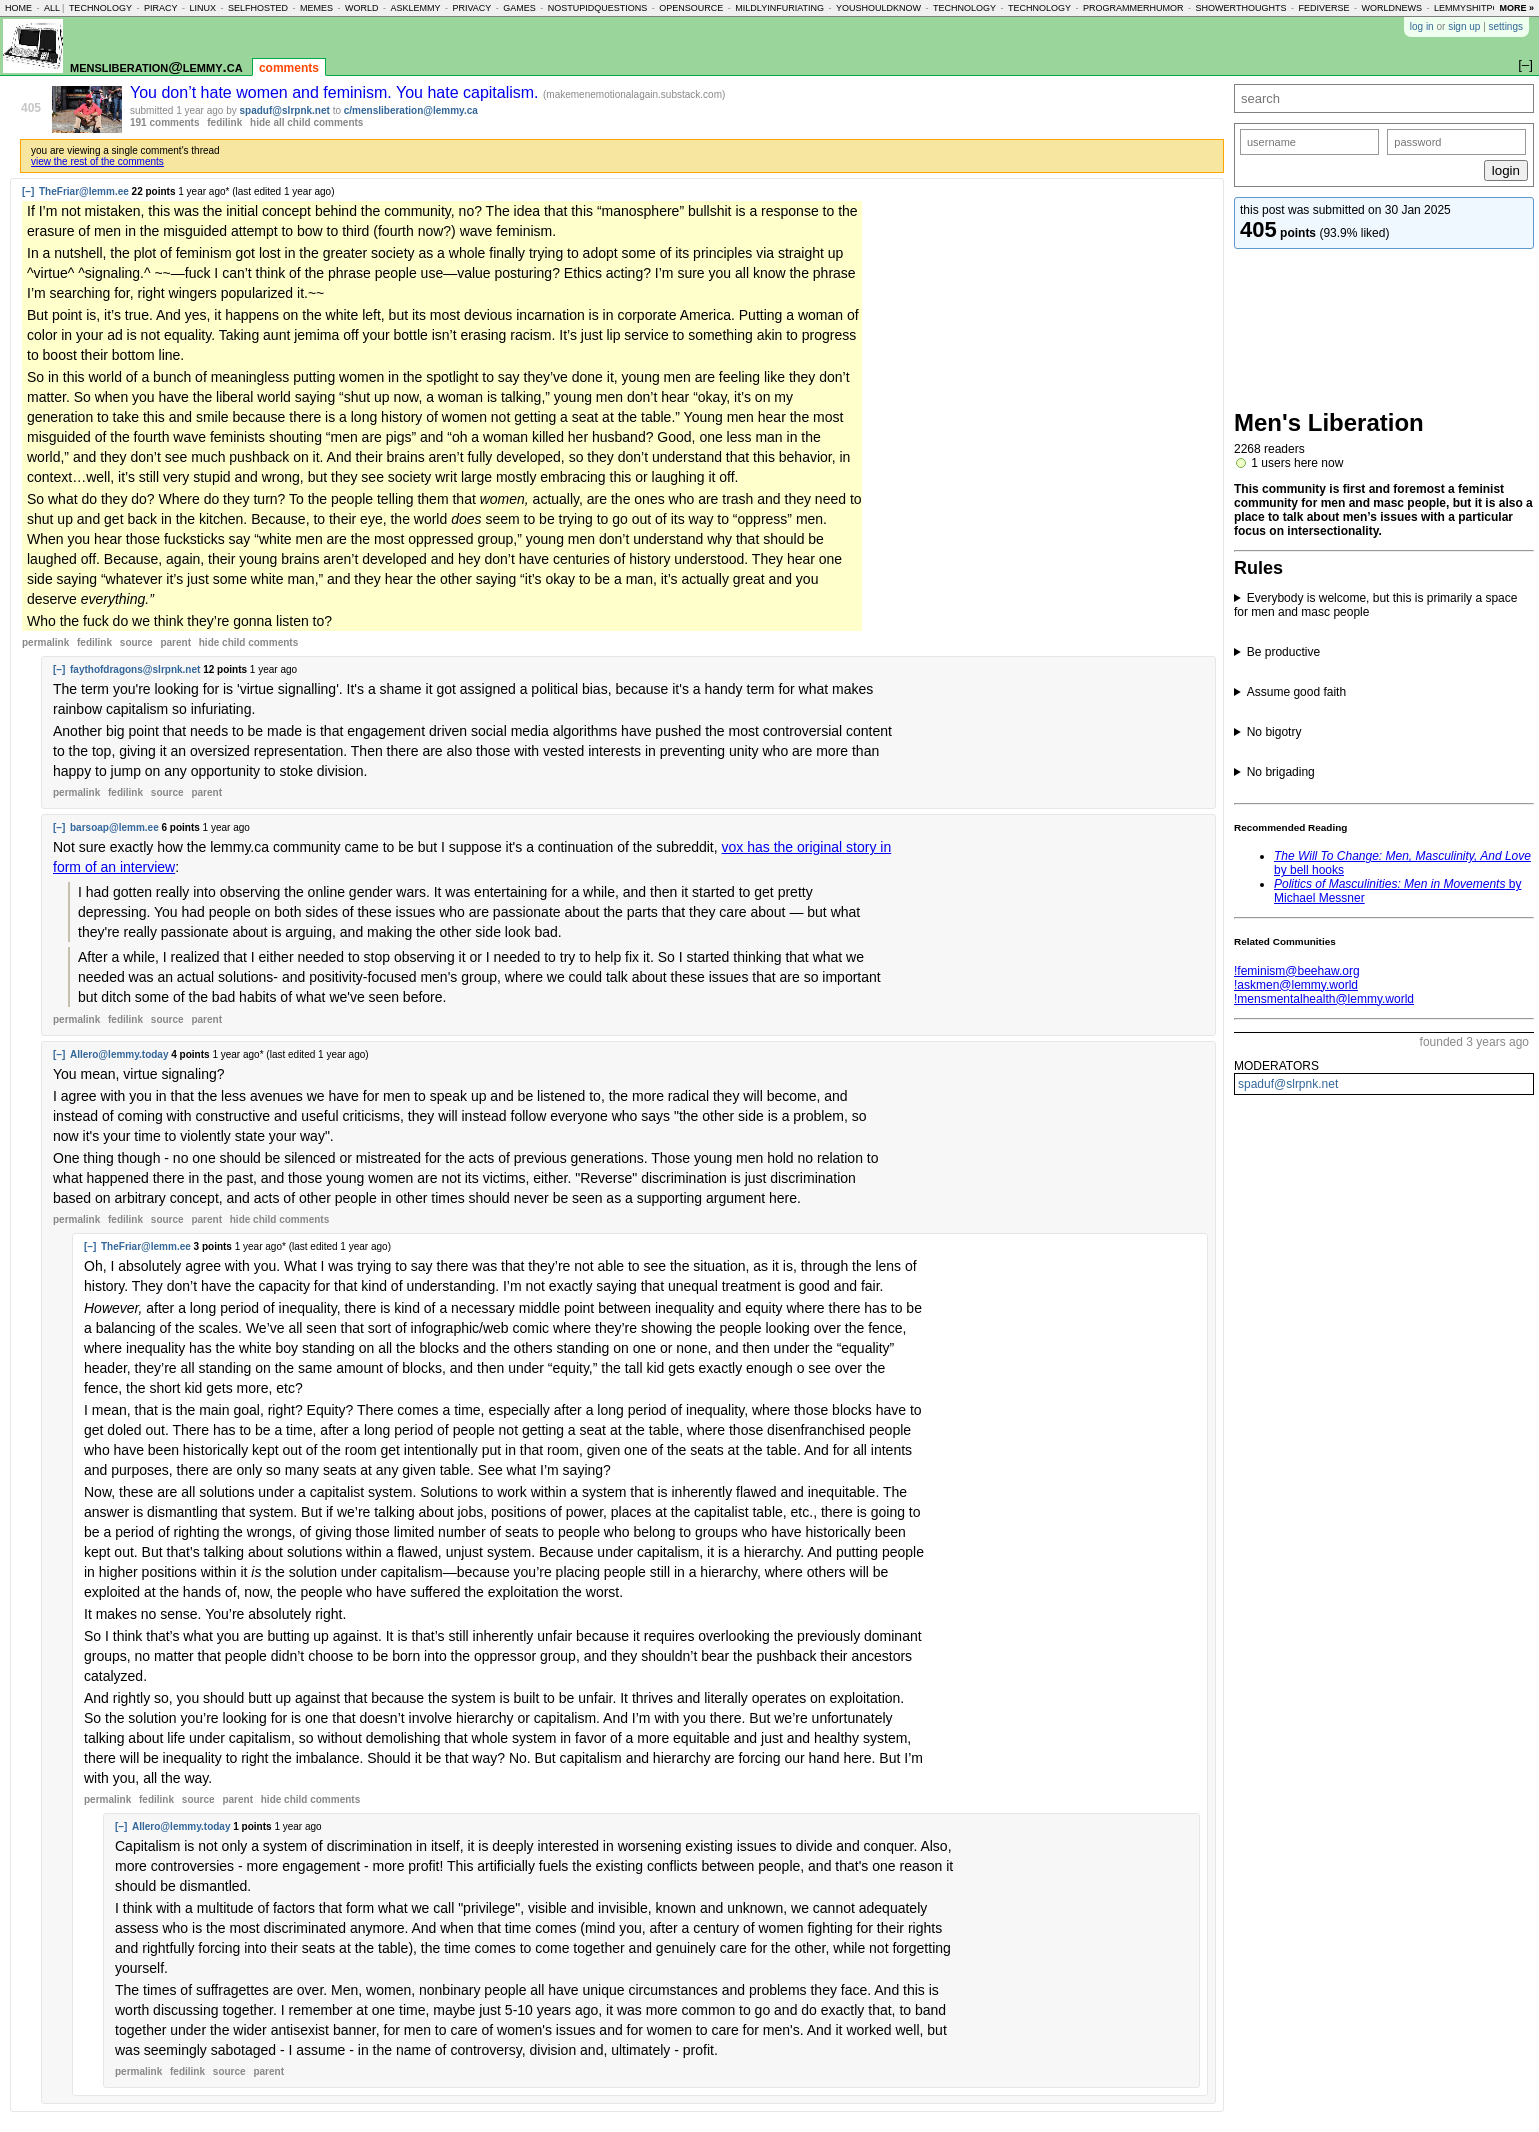  I want to click on log in, so click(1422, 26).